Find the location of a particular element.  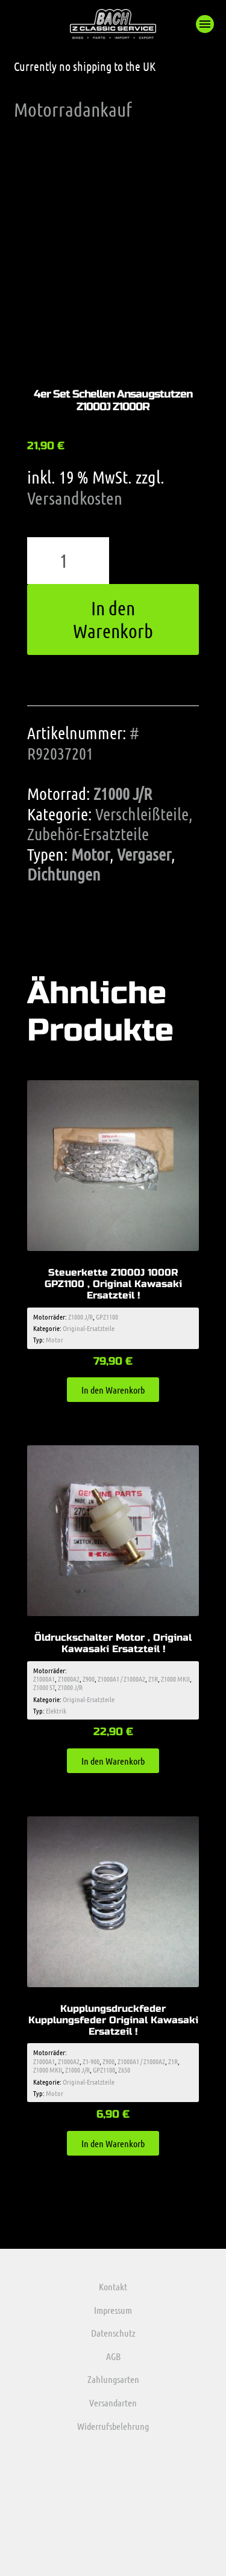

Zahlungsarten is located at coordinates (113, 2379).